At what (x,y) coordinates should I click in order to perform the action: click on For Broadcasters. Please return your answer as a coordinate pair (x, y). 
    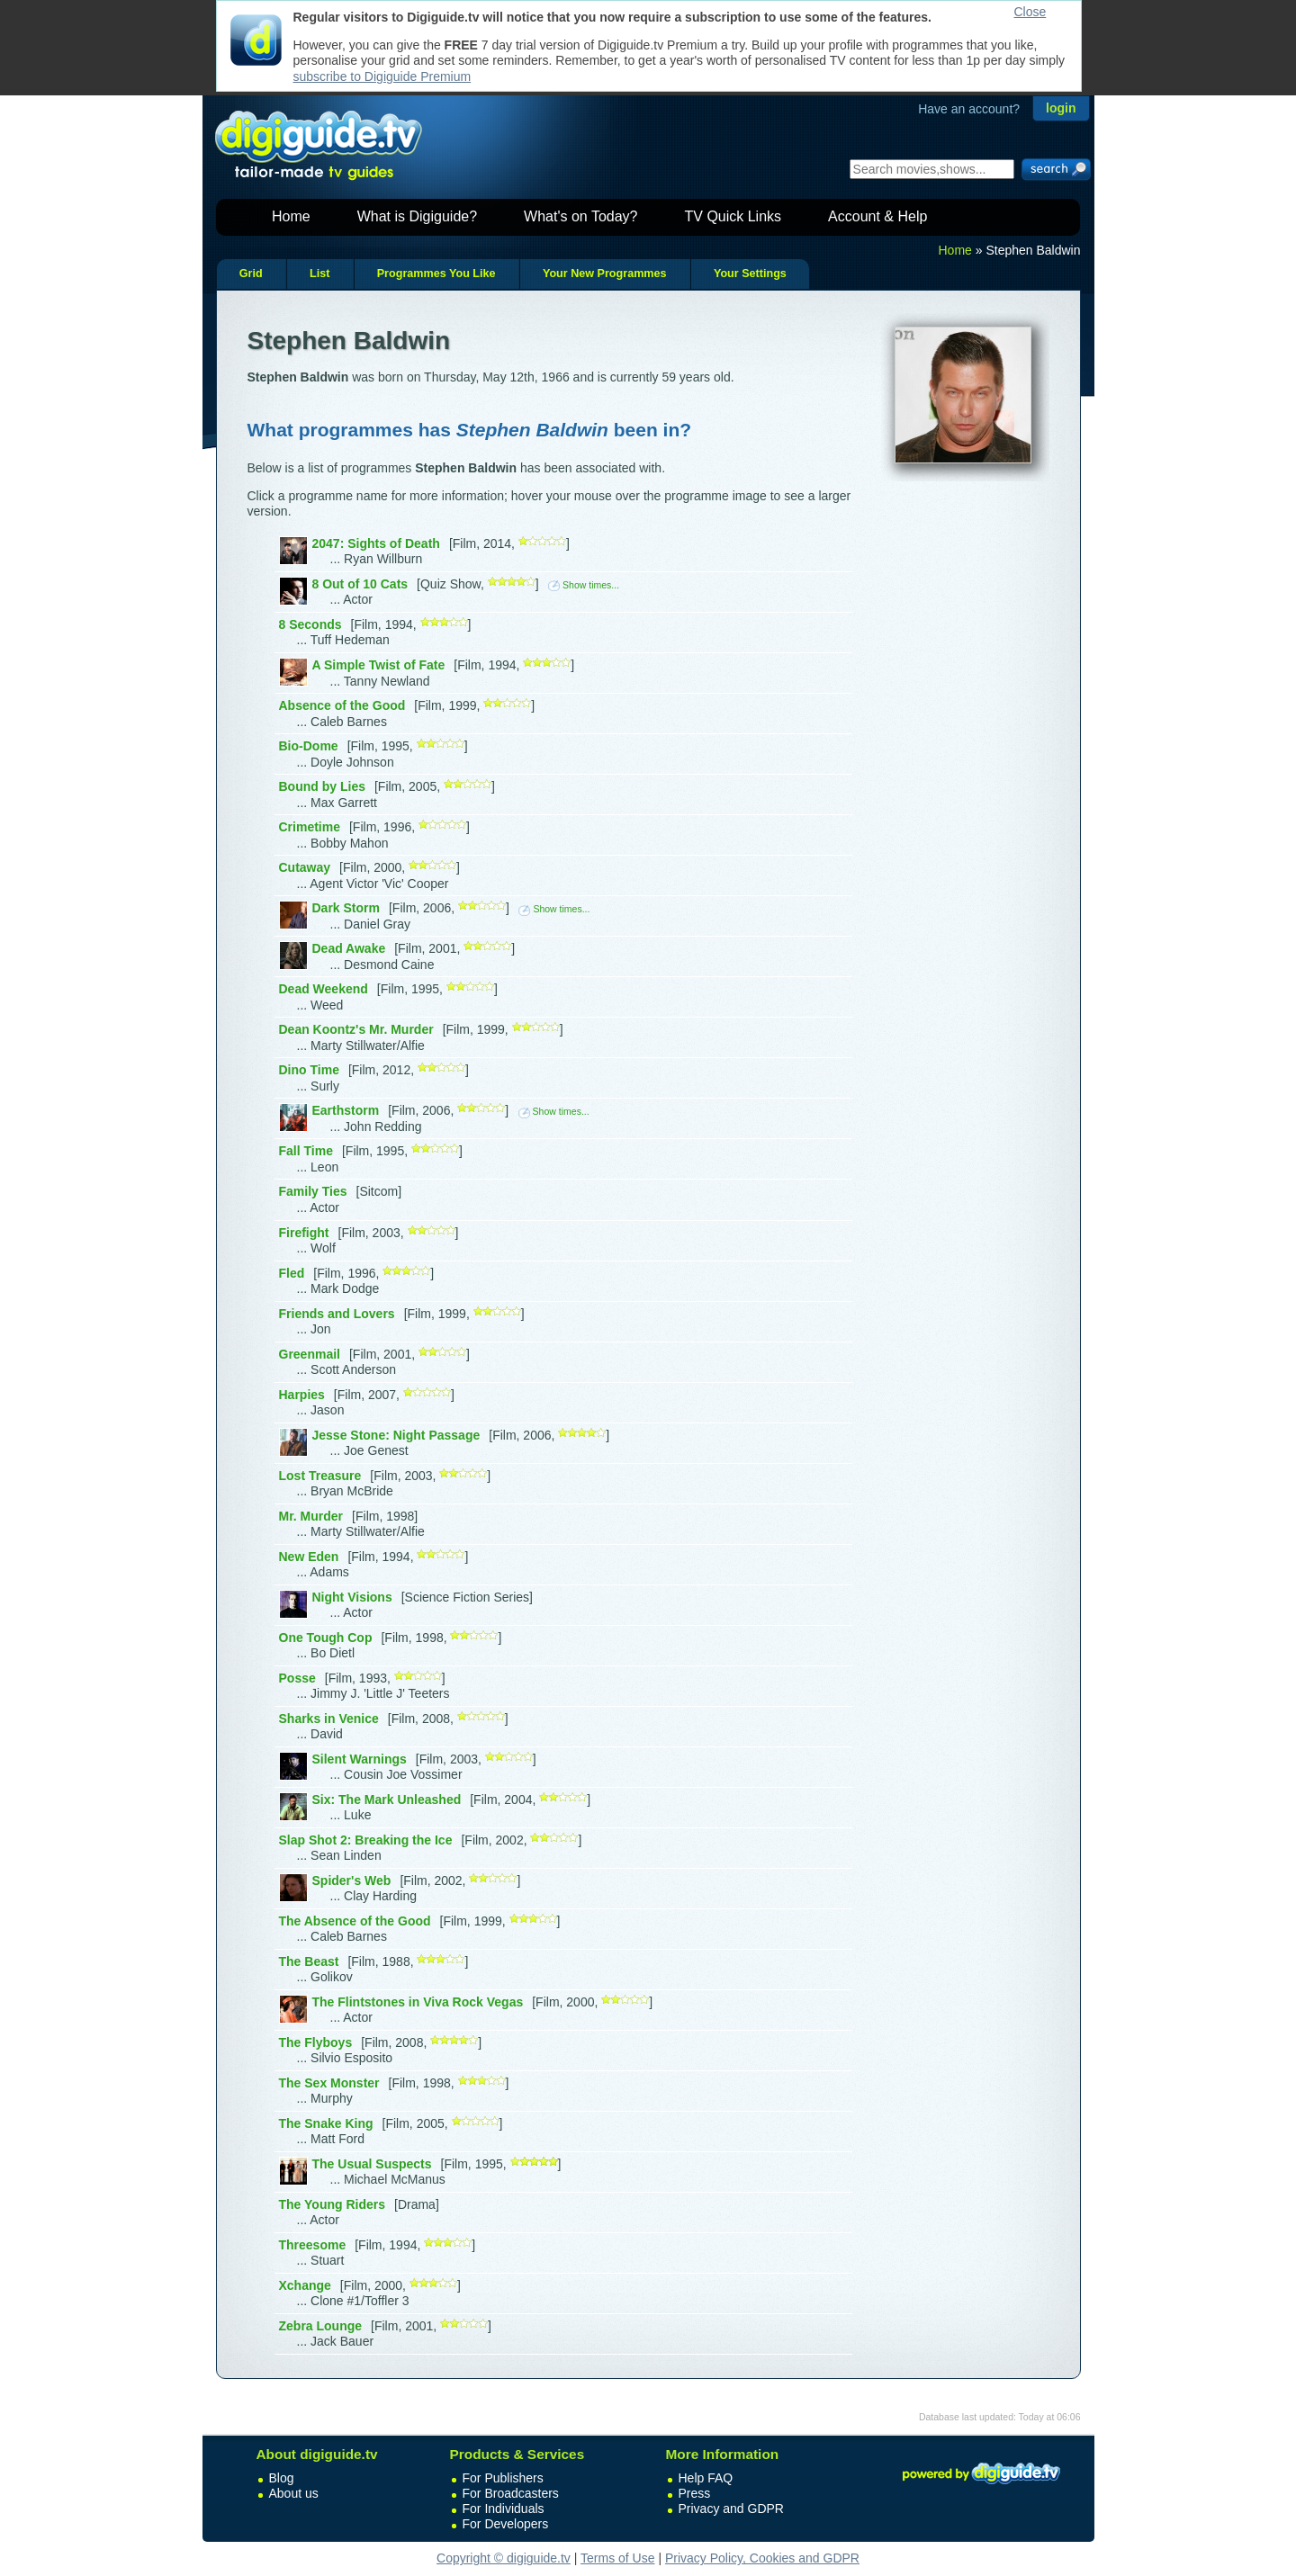
    Looking at the image, I should click on (511, 2493).